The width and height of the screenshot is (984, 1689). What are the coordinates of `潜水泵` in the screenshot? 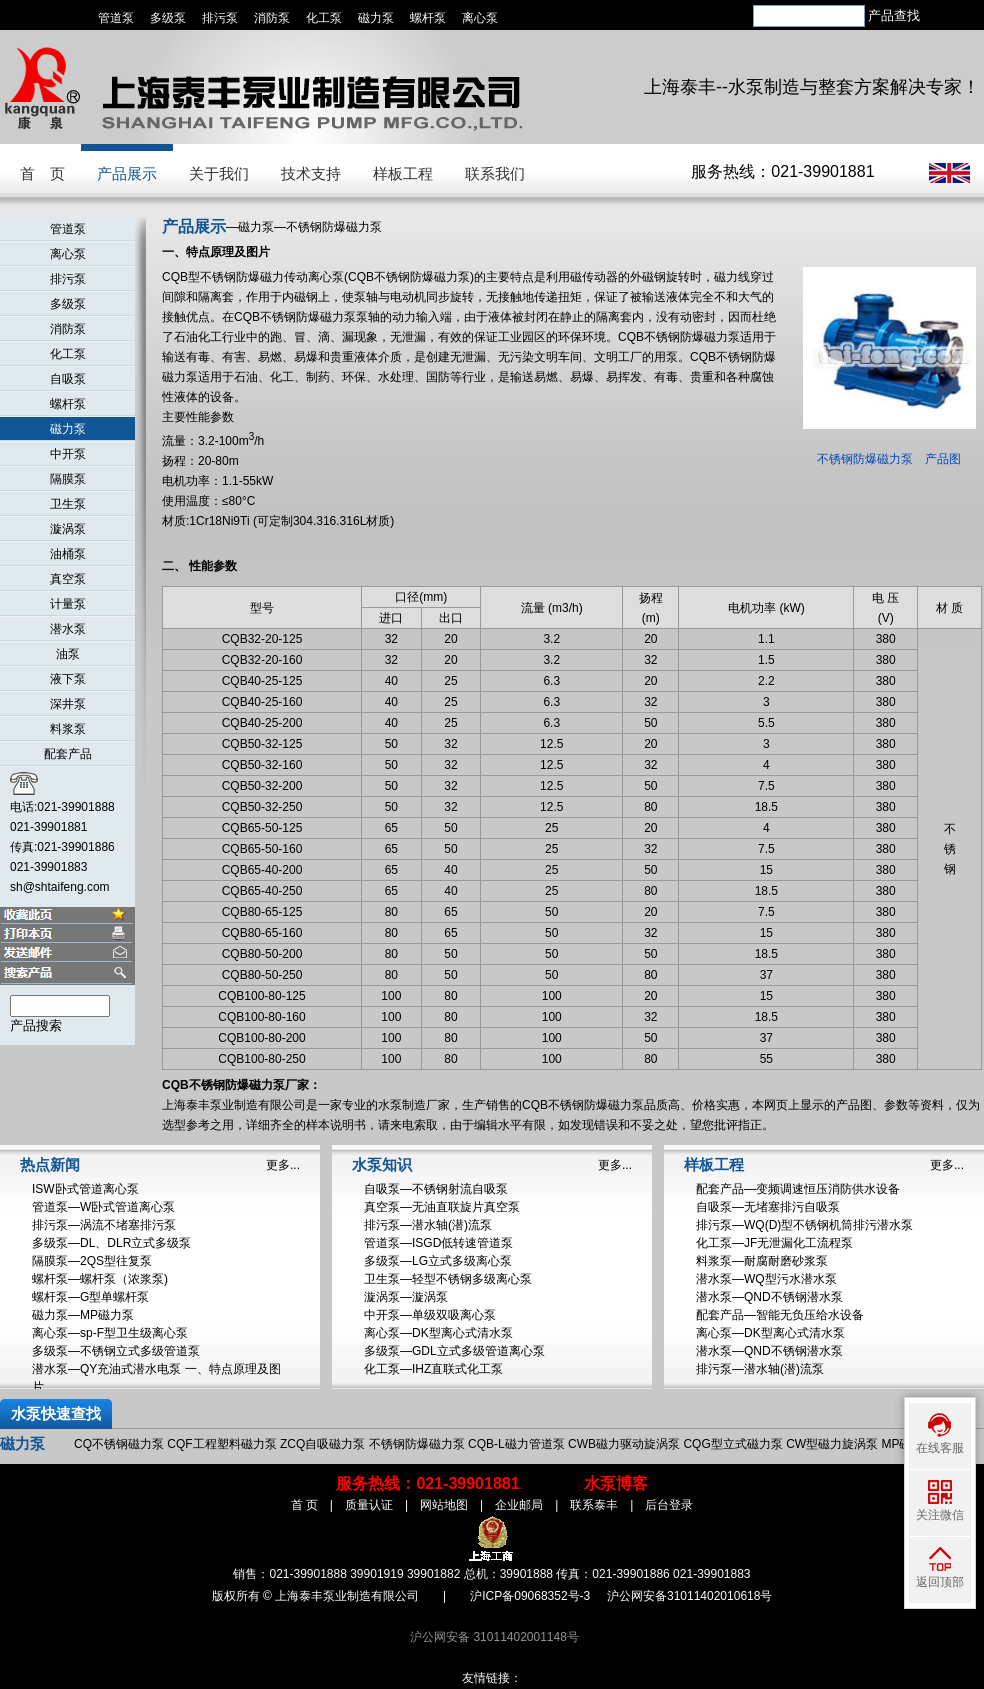 It's located at (68, 629).